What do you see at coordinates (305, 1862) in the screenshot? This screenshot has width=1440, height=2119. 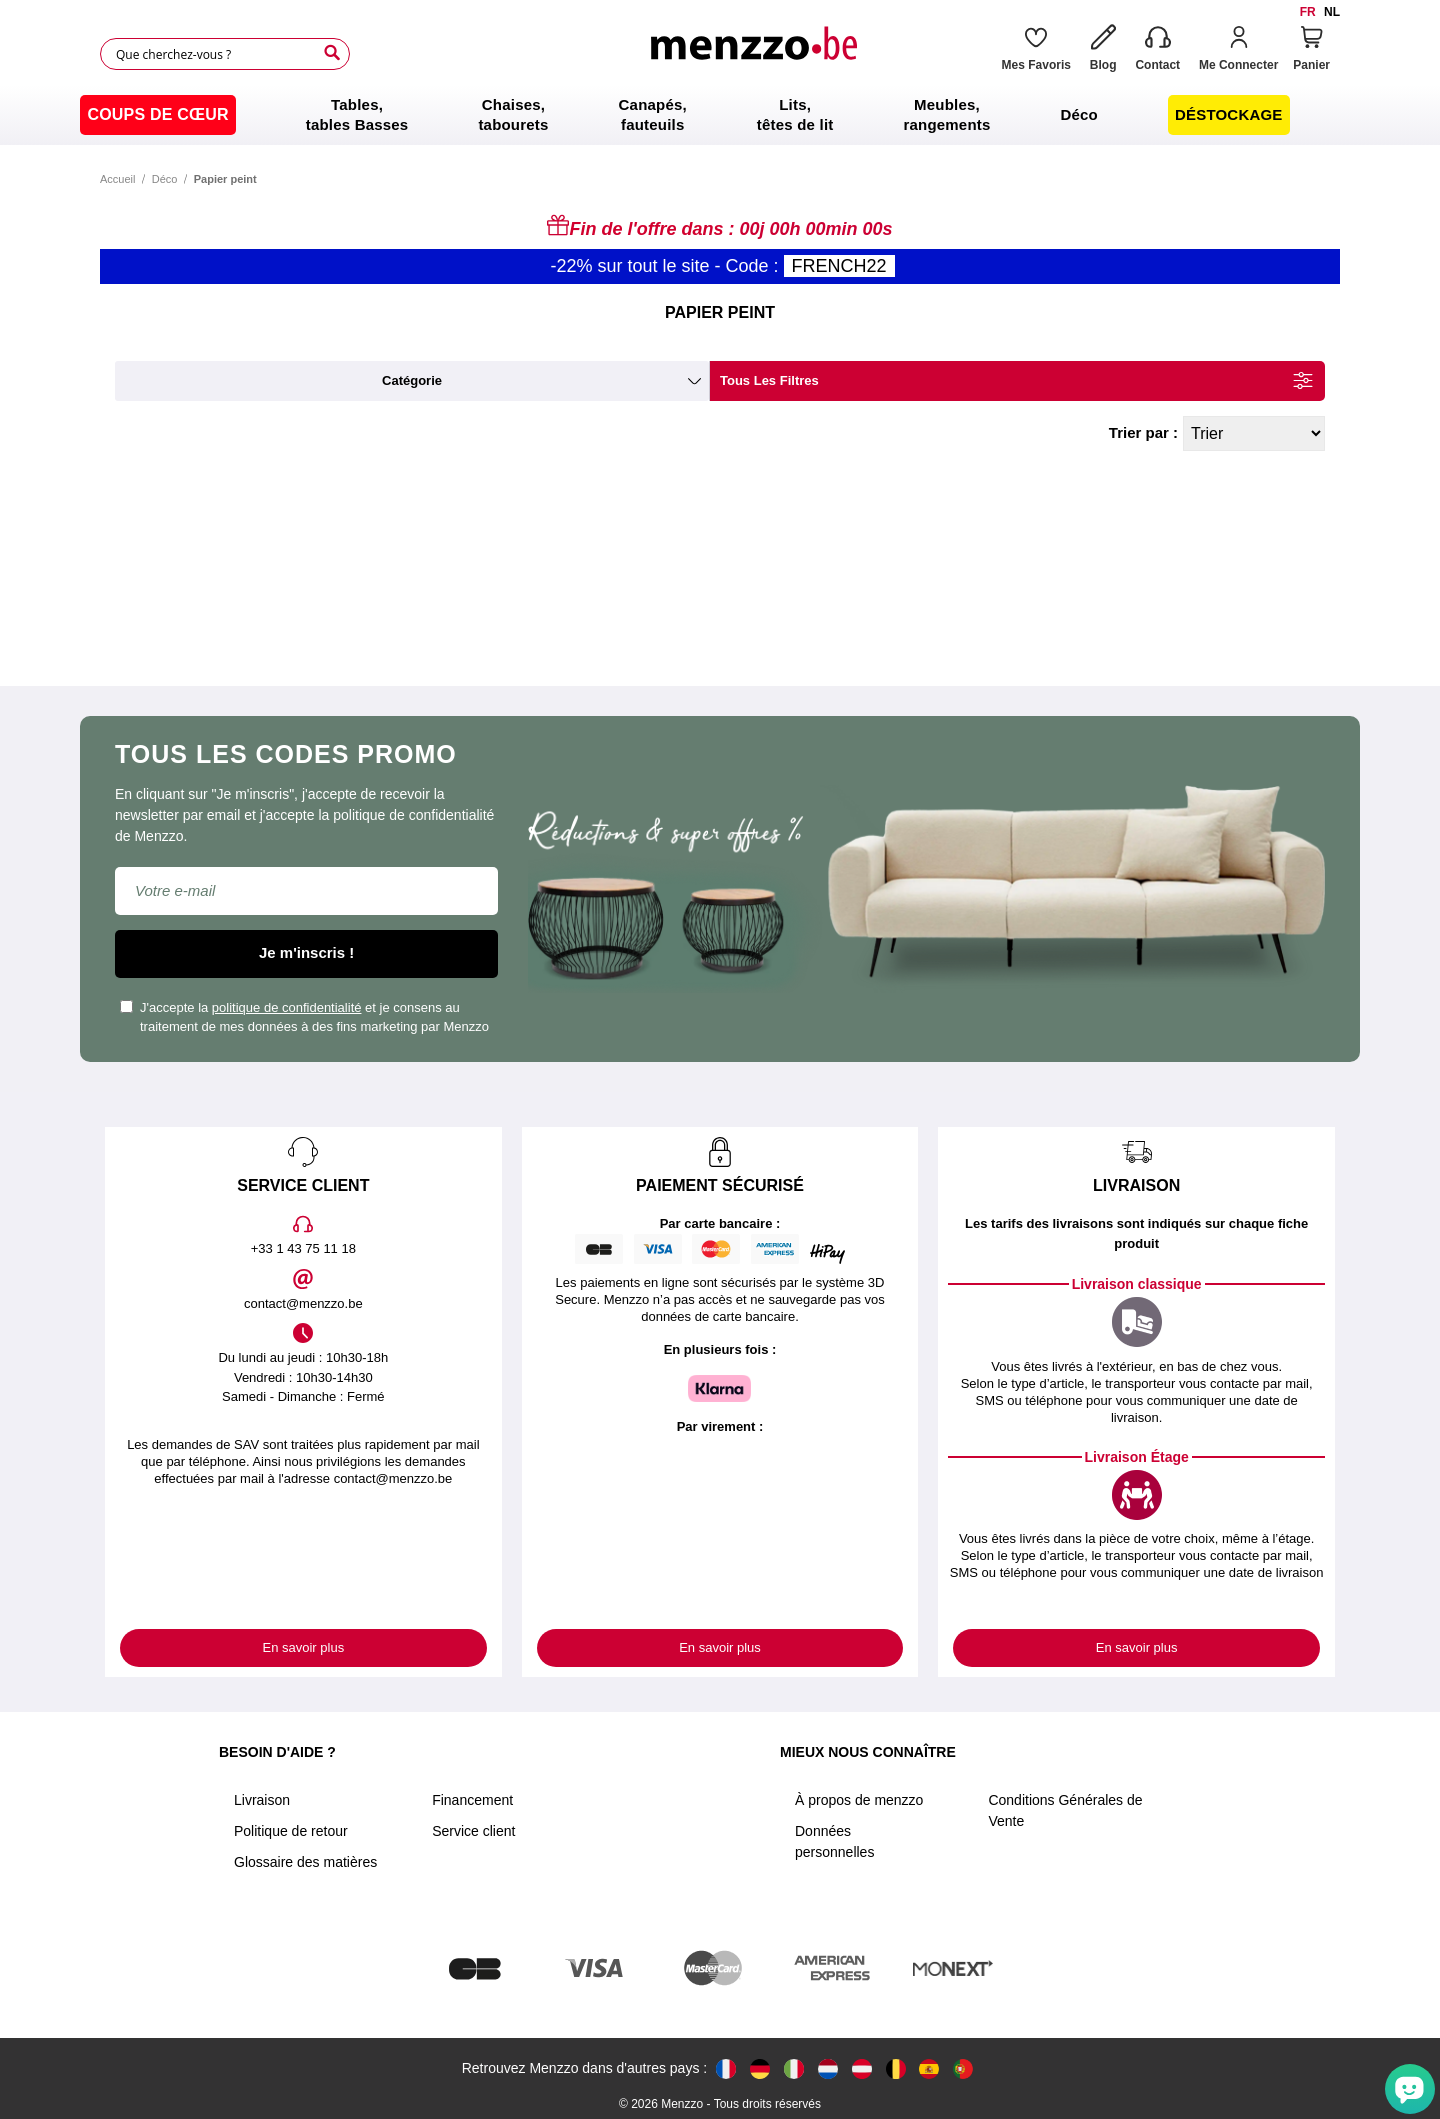 I see `Glossaire des matières` at bounding box center [305, 1862].